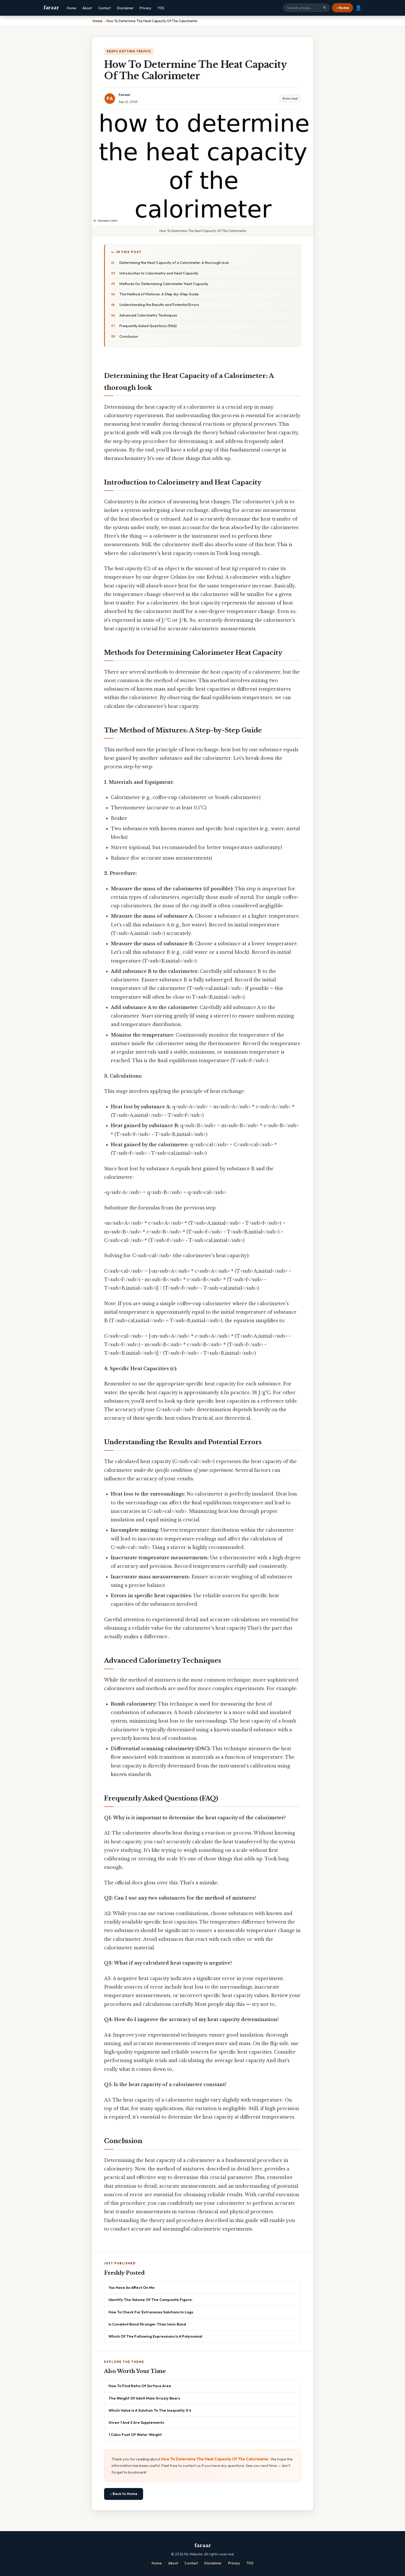 The image size is (405, 2576). Describe the element at coordinates (215, 2459) in the screenshot. I see `How To Determine The Heat Capacity Of The Calorimeter` at that location.